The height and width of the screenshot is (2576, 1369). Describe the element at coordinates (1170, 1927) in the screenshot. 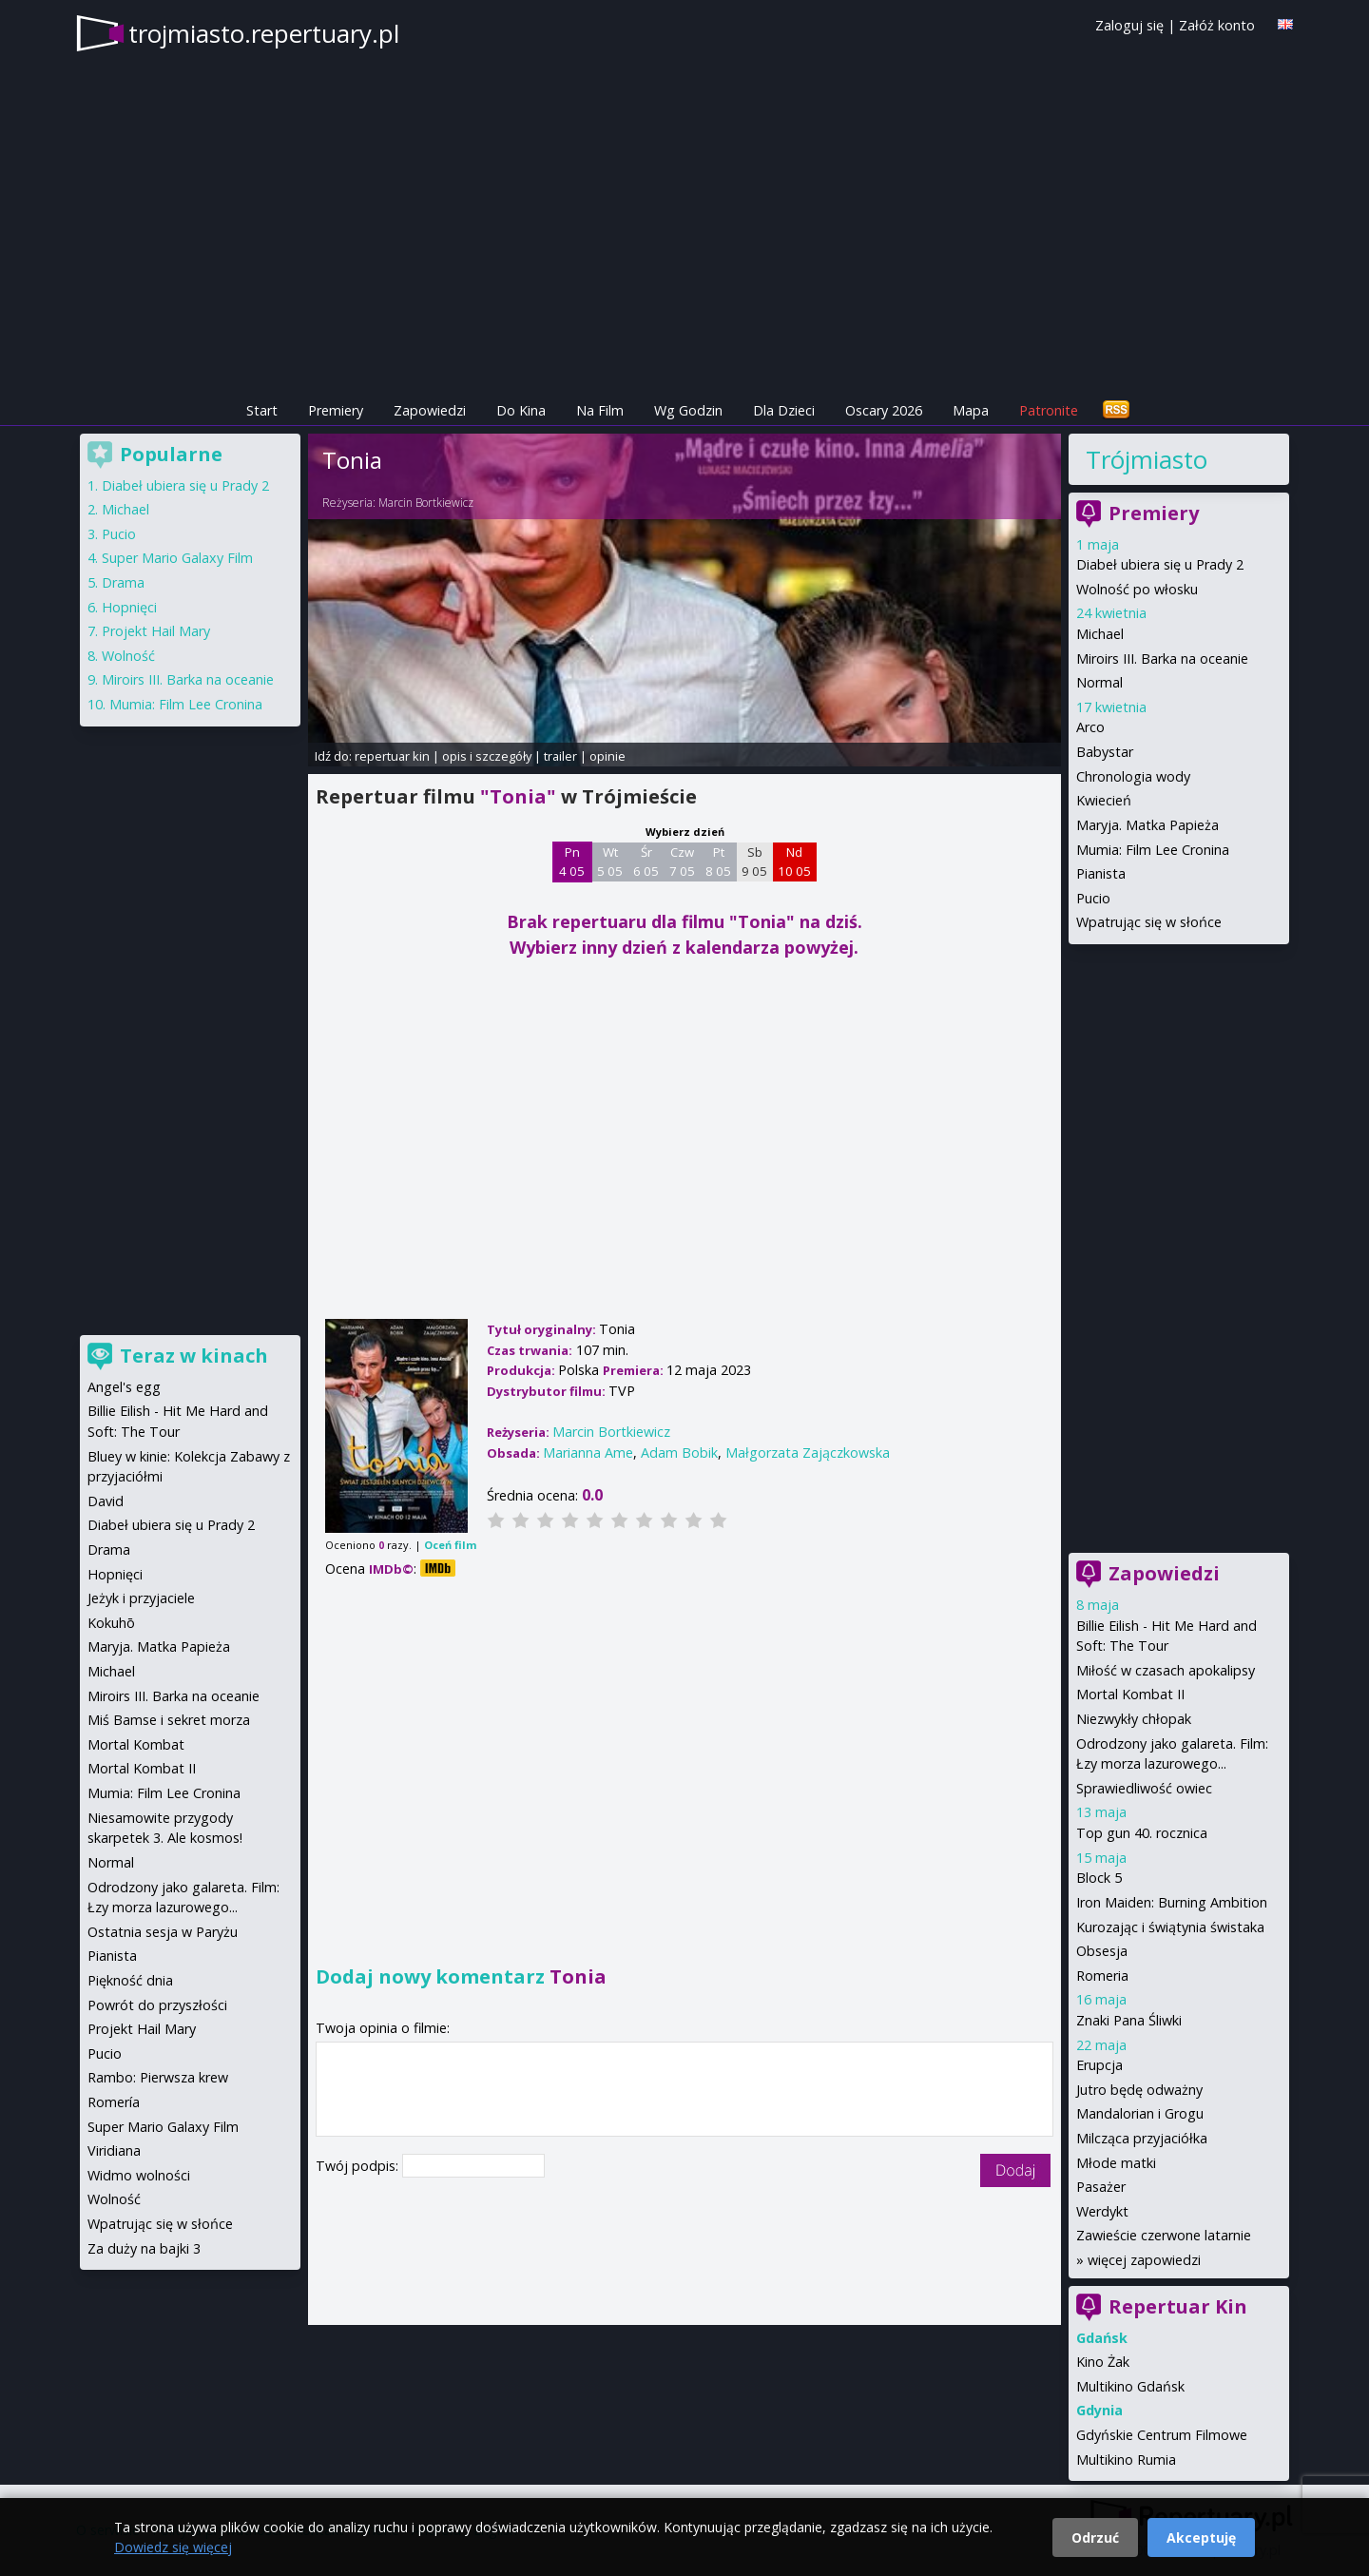

I see `Kurozając i świątynia świstaka` at that location.